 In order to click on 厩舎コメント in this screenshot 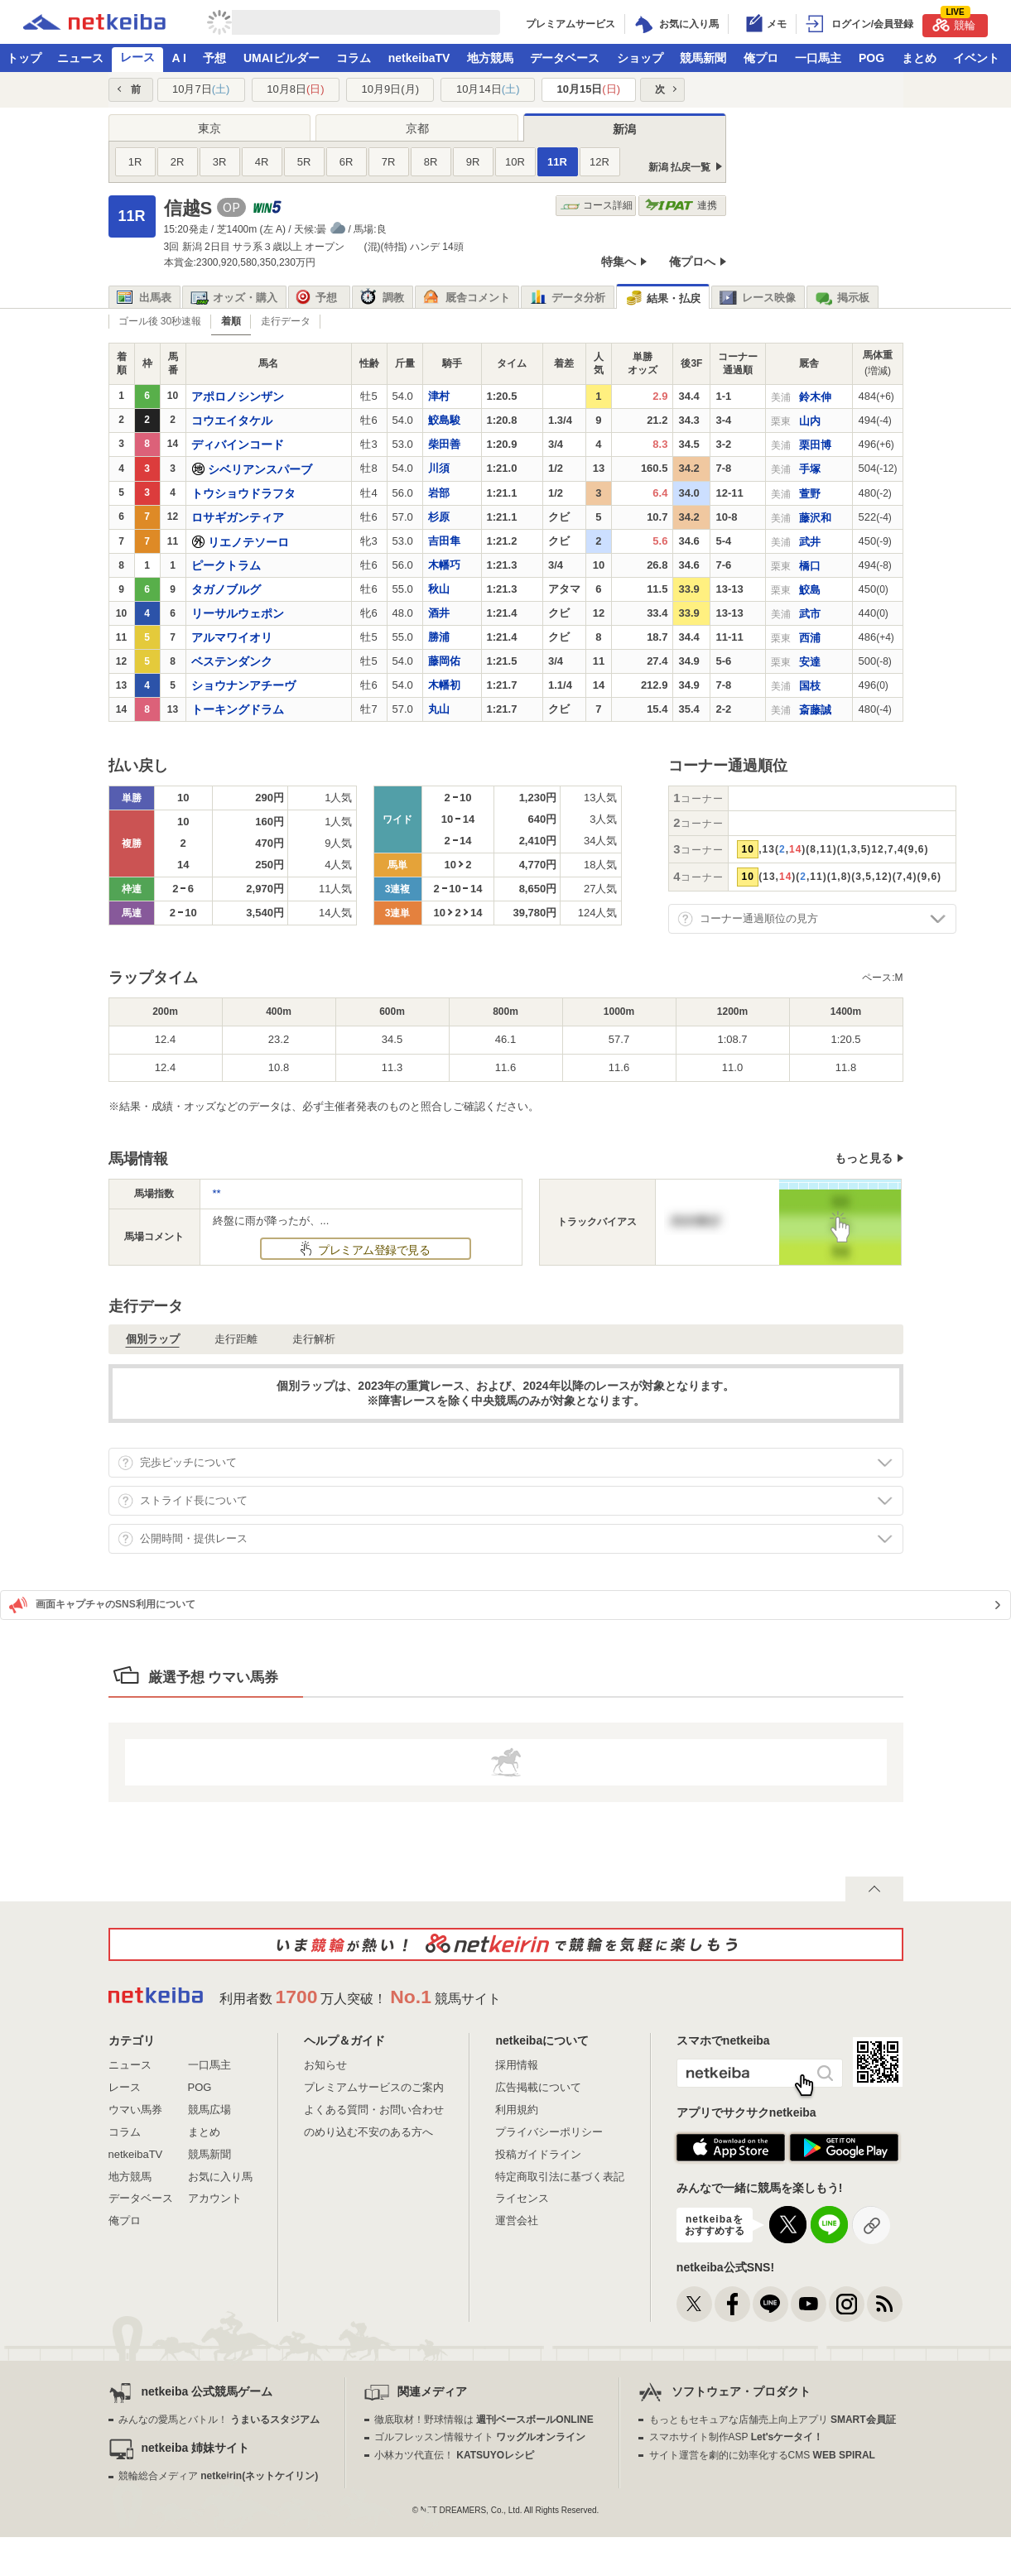, I will do `click(466, 298)`.